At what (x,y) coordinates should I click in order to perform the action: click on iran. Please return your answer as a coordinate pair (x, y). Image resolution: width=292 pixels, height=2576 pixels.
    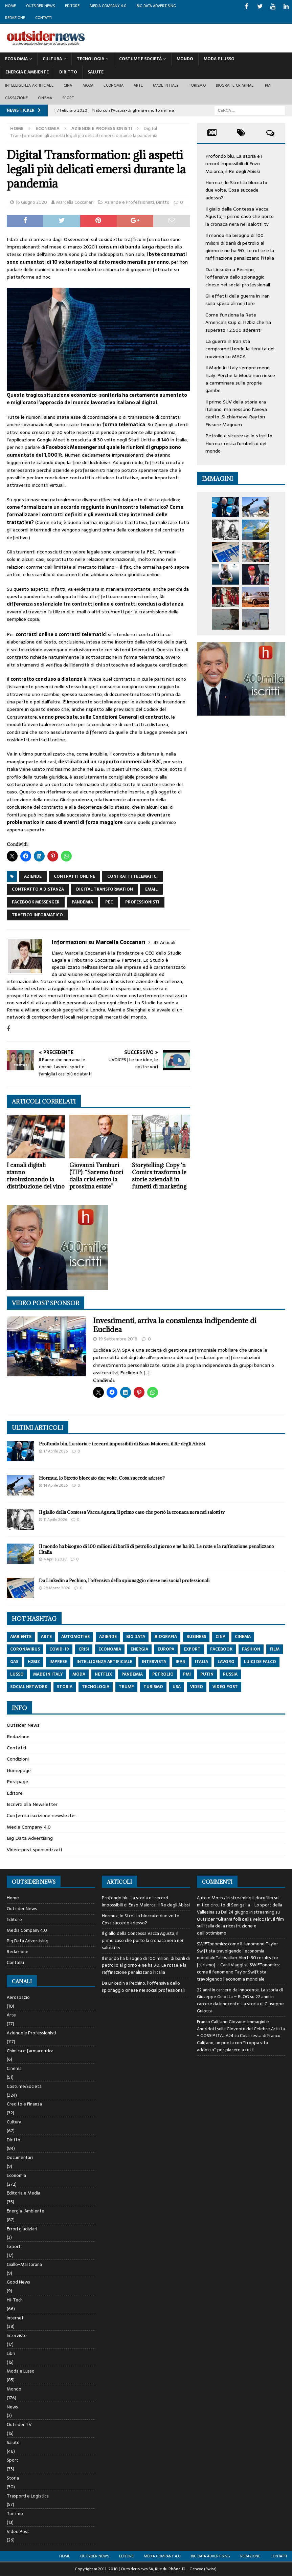
    Looking at the image, I should click on (180, 1661).